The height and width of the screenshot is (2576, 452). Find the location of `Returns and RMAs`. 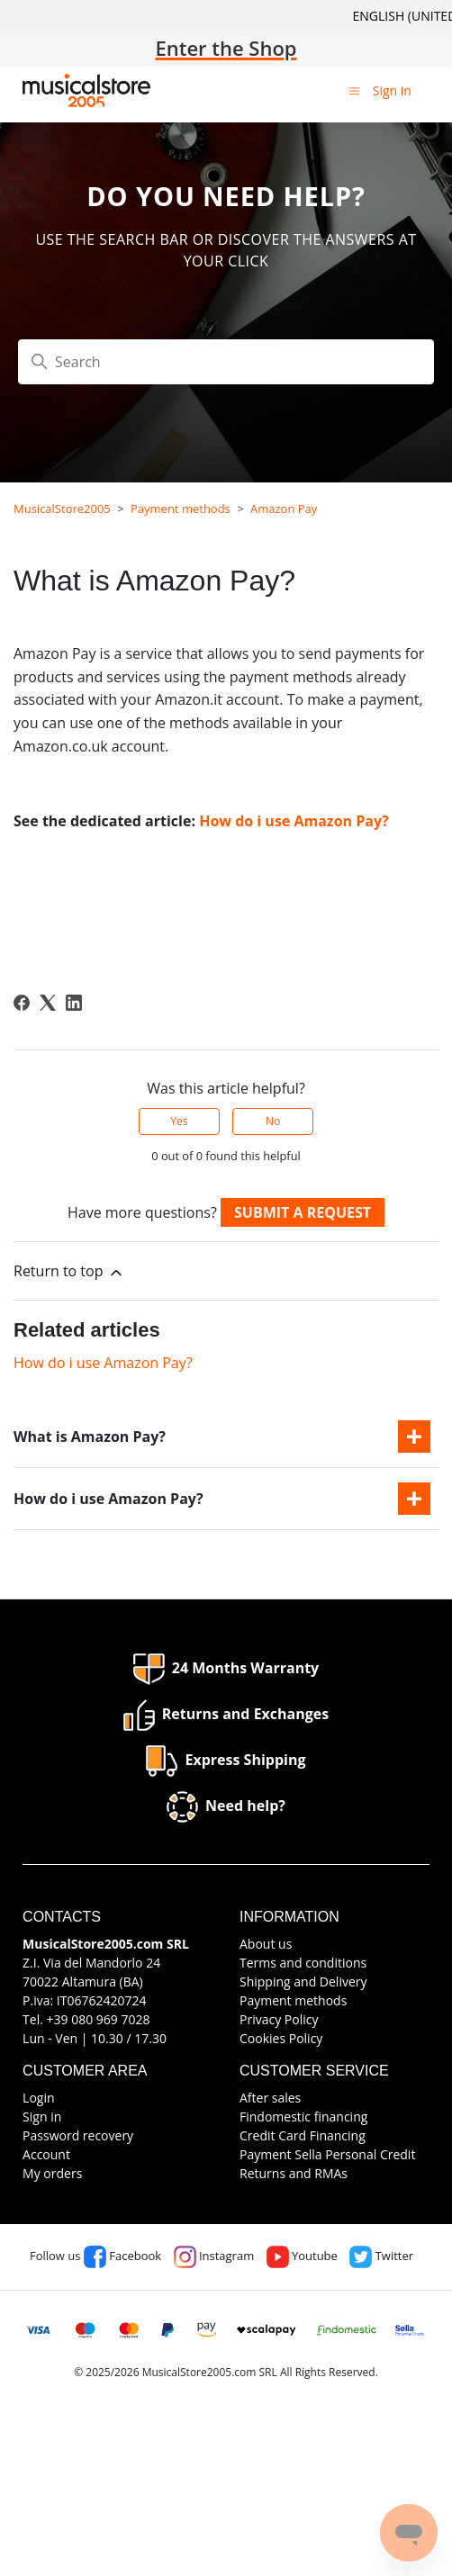

Returns and RMAs is located at coordinates (294, 2173).